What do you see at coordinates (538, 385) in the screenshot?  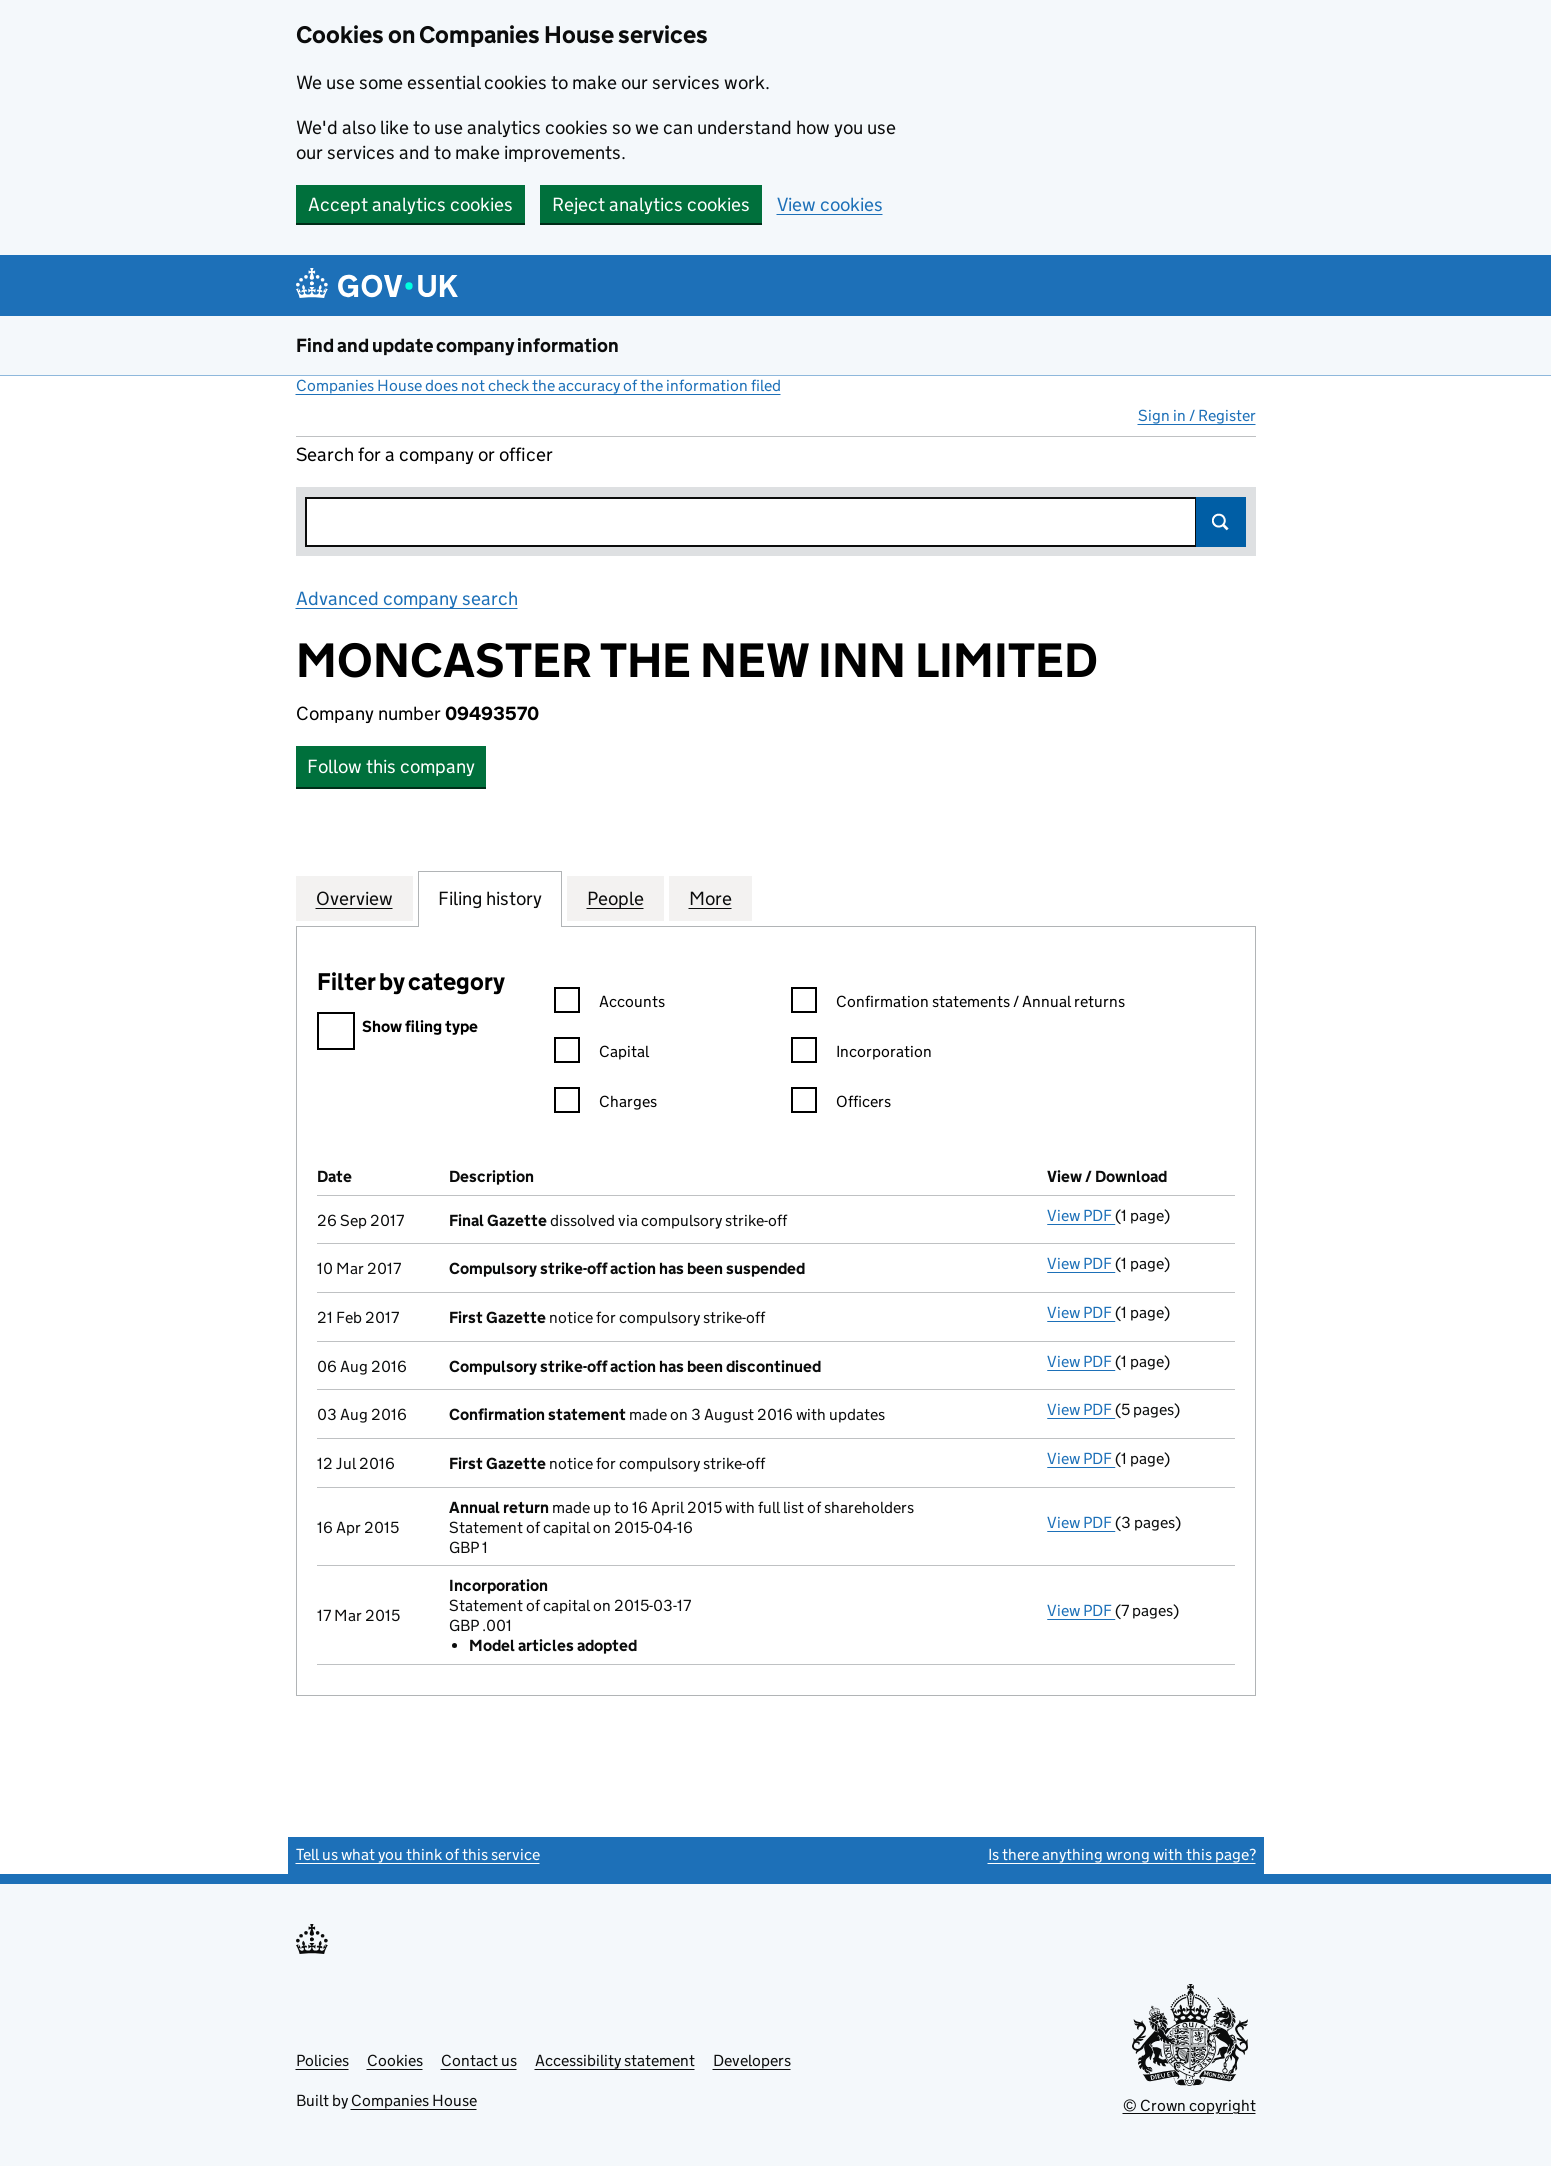 I see `Companies House does not check the accuracy of the information filed` at bounding box center [538, 385].